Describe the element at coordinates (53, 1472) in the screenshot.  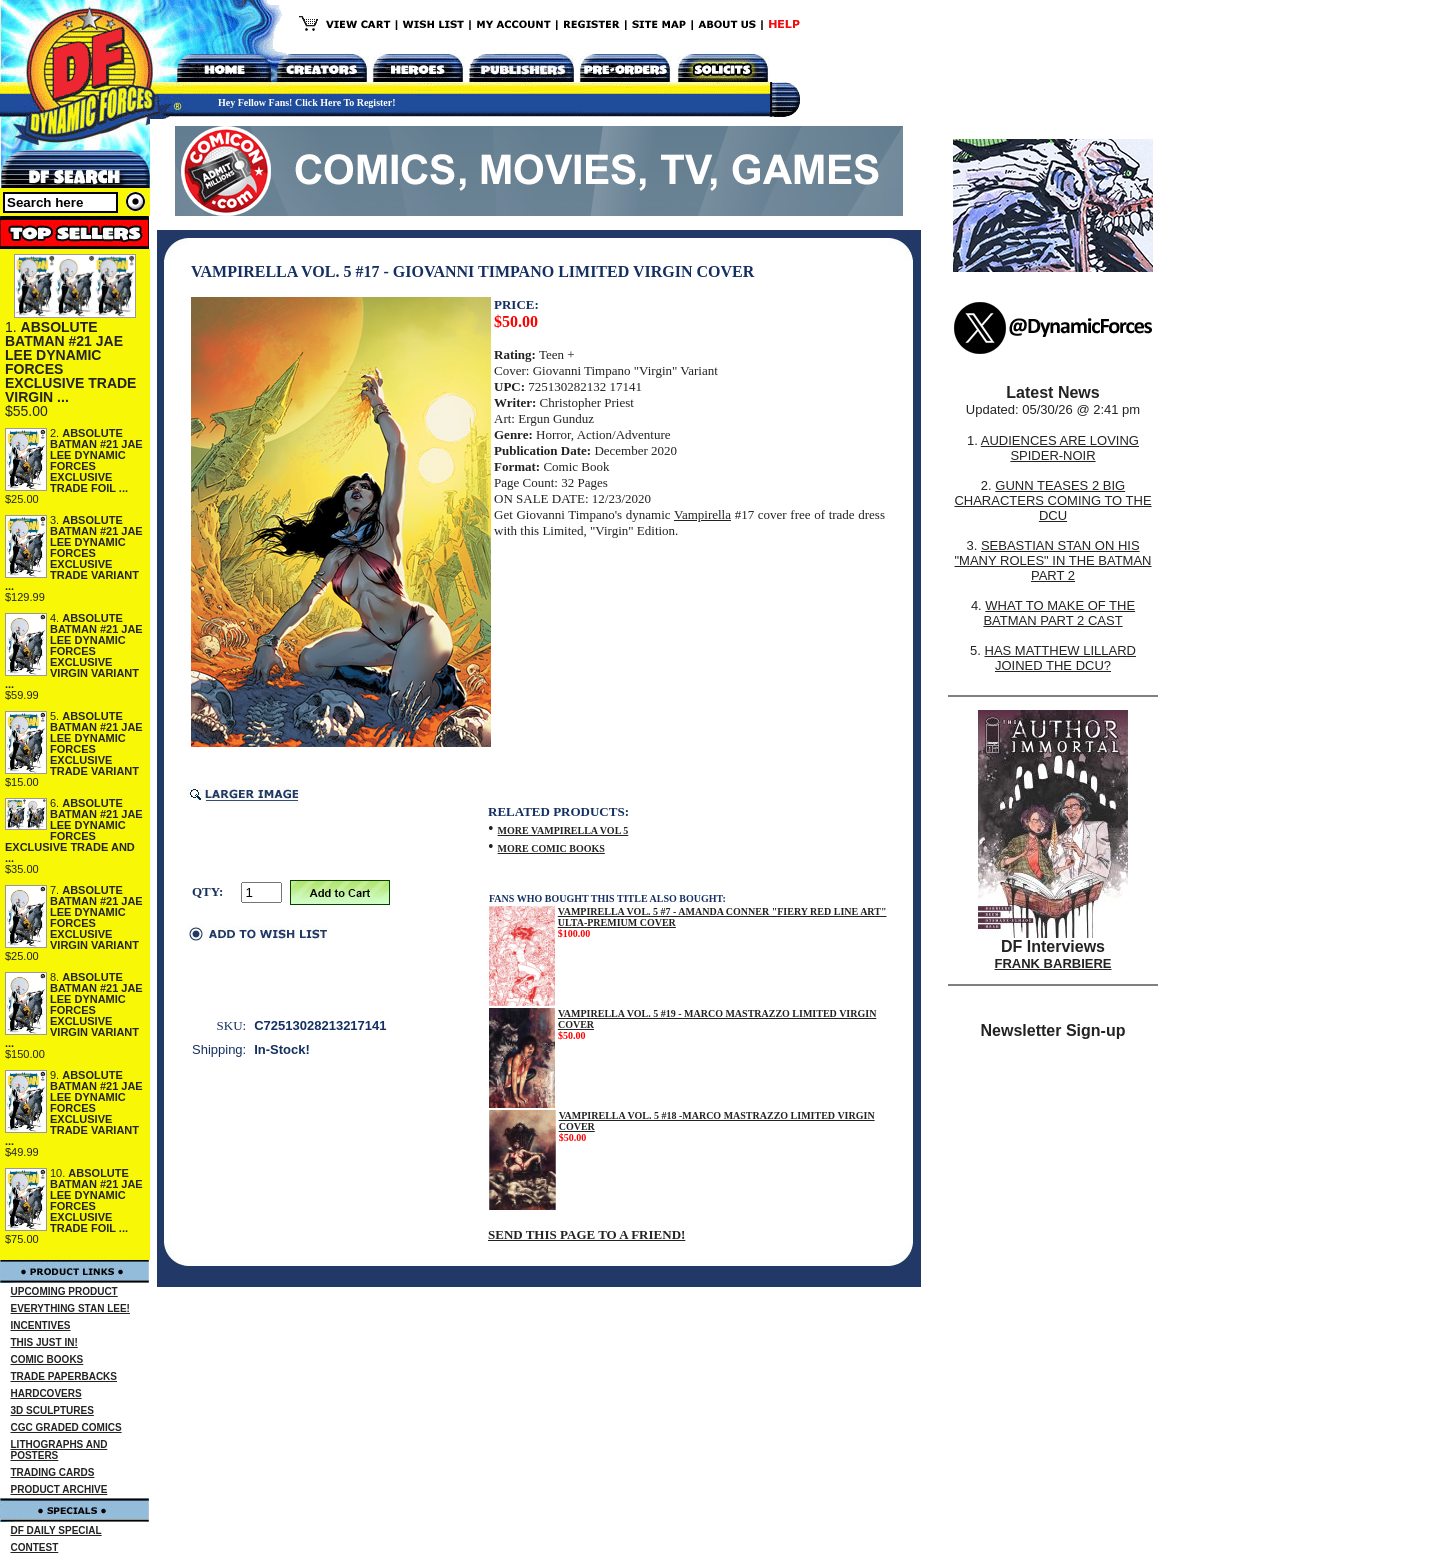
I see `TRADING CARDS` at that location.